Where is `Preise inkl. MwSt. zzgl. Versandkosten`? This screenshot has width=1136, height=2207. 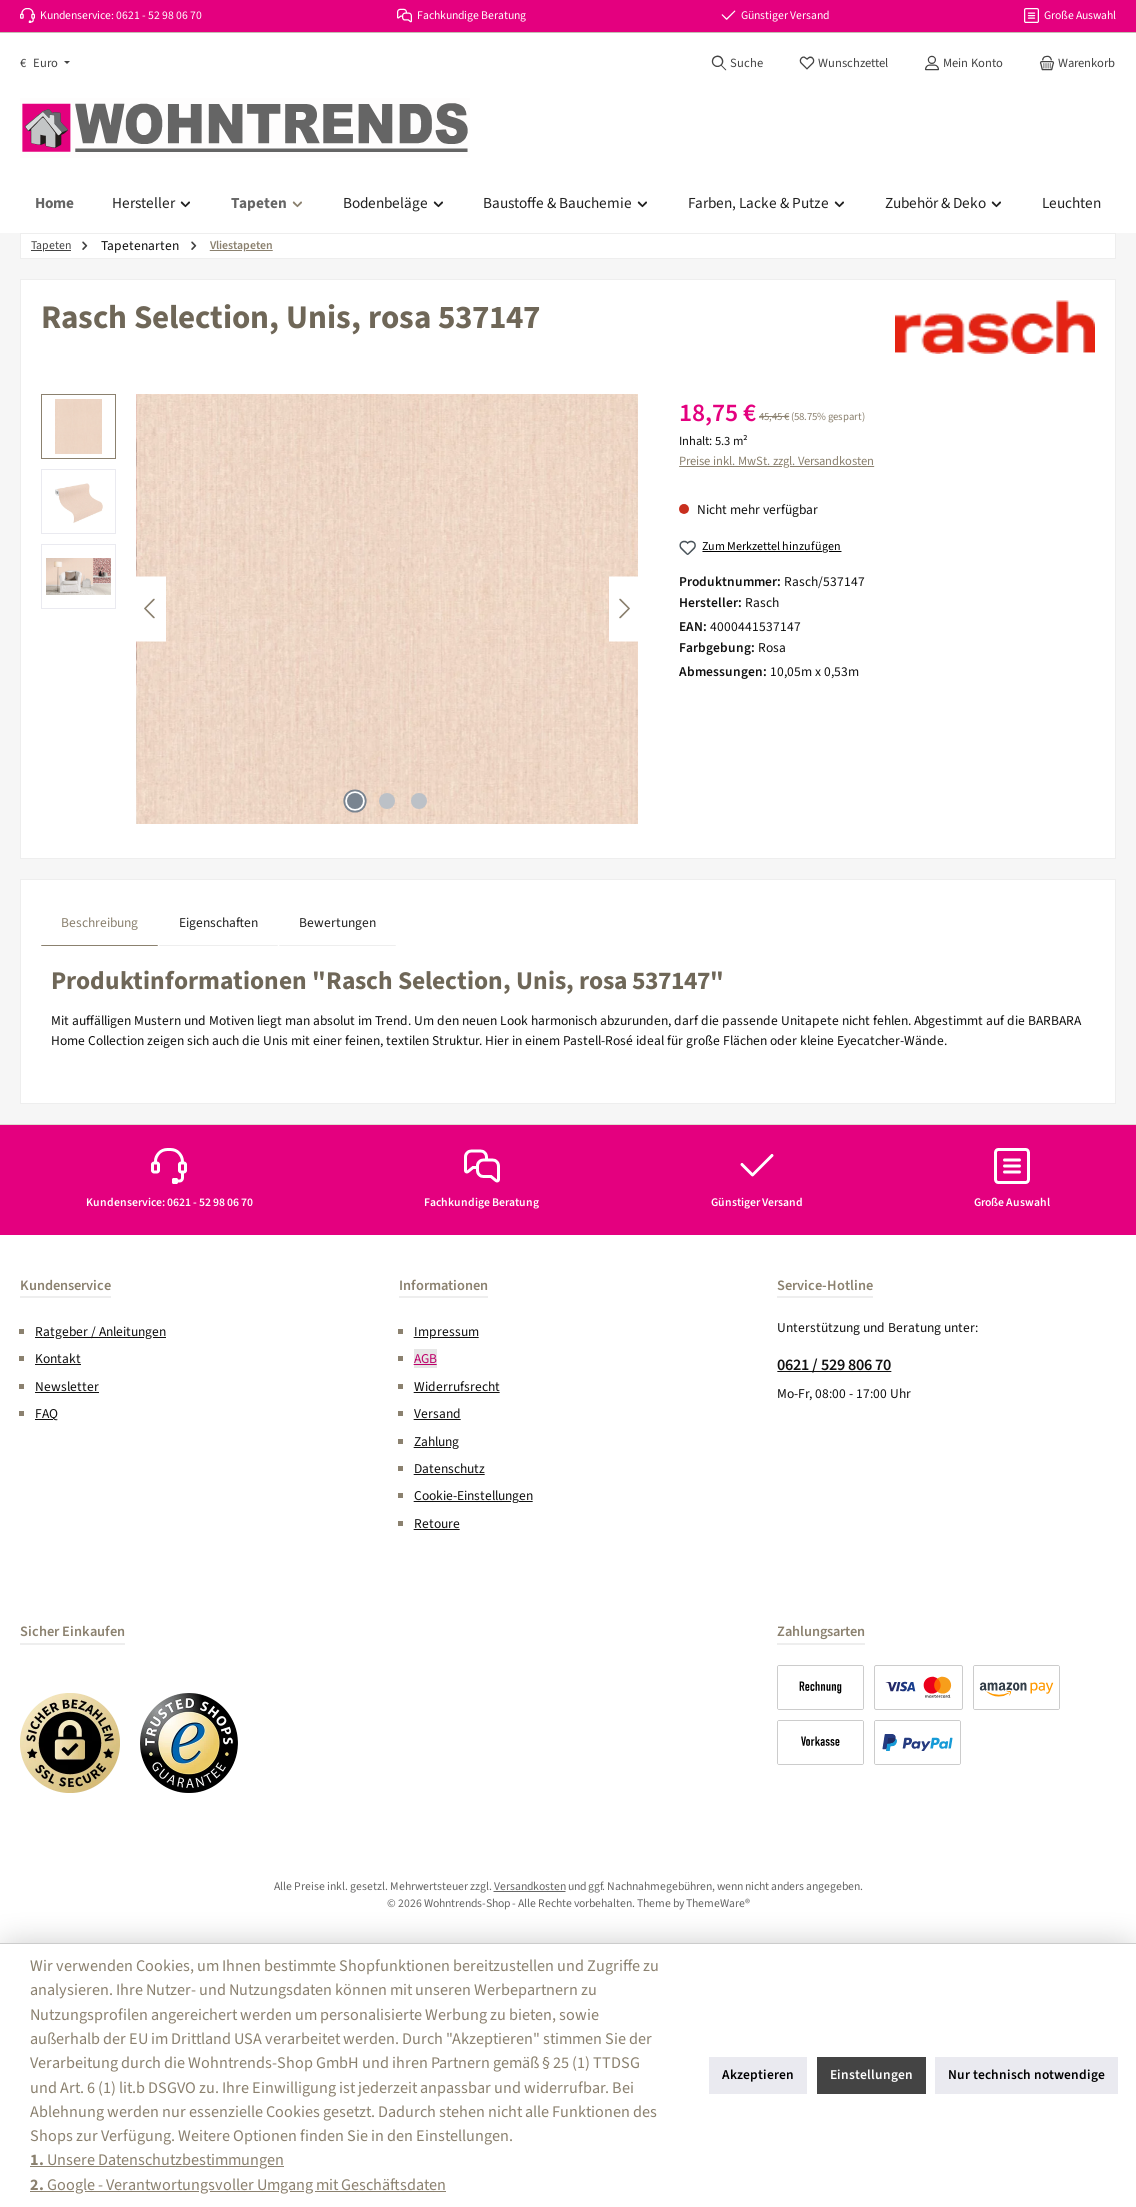
Preise inkl. MwSt. zzgl. Versandkosten is located at coordinates (776, 461).